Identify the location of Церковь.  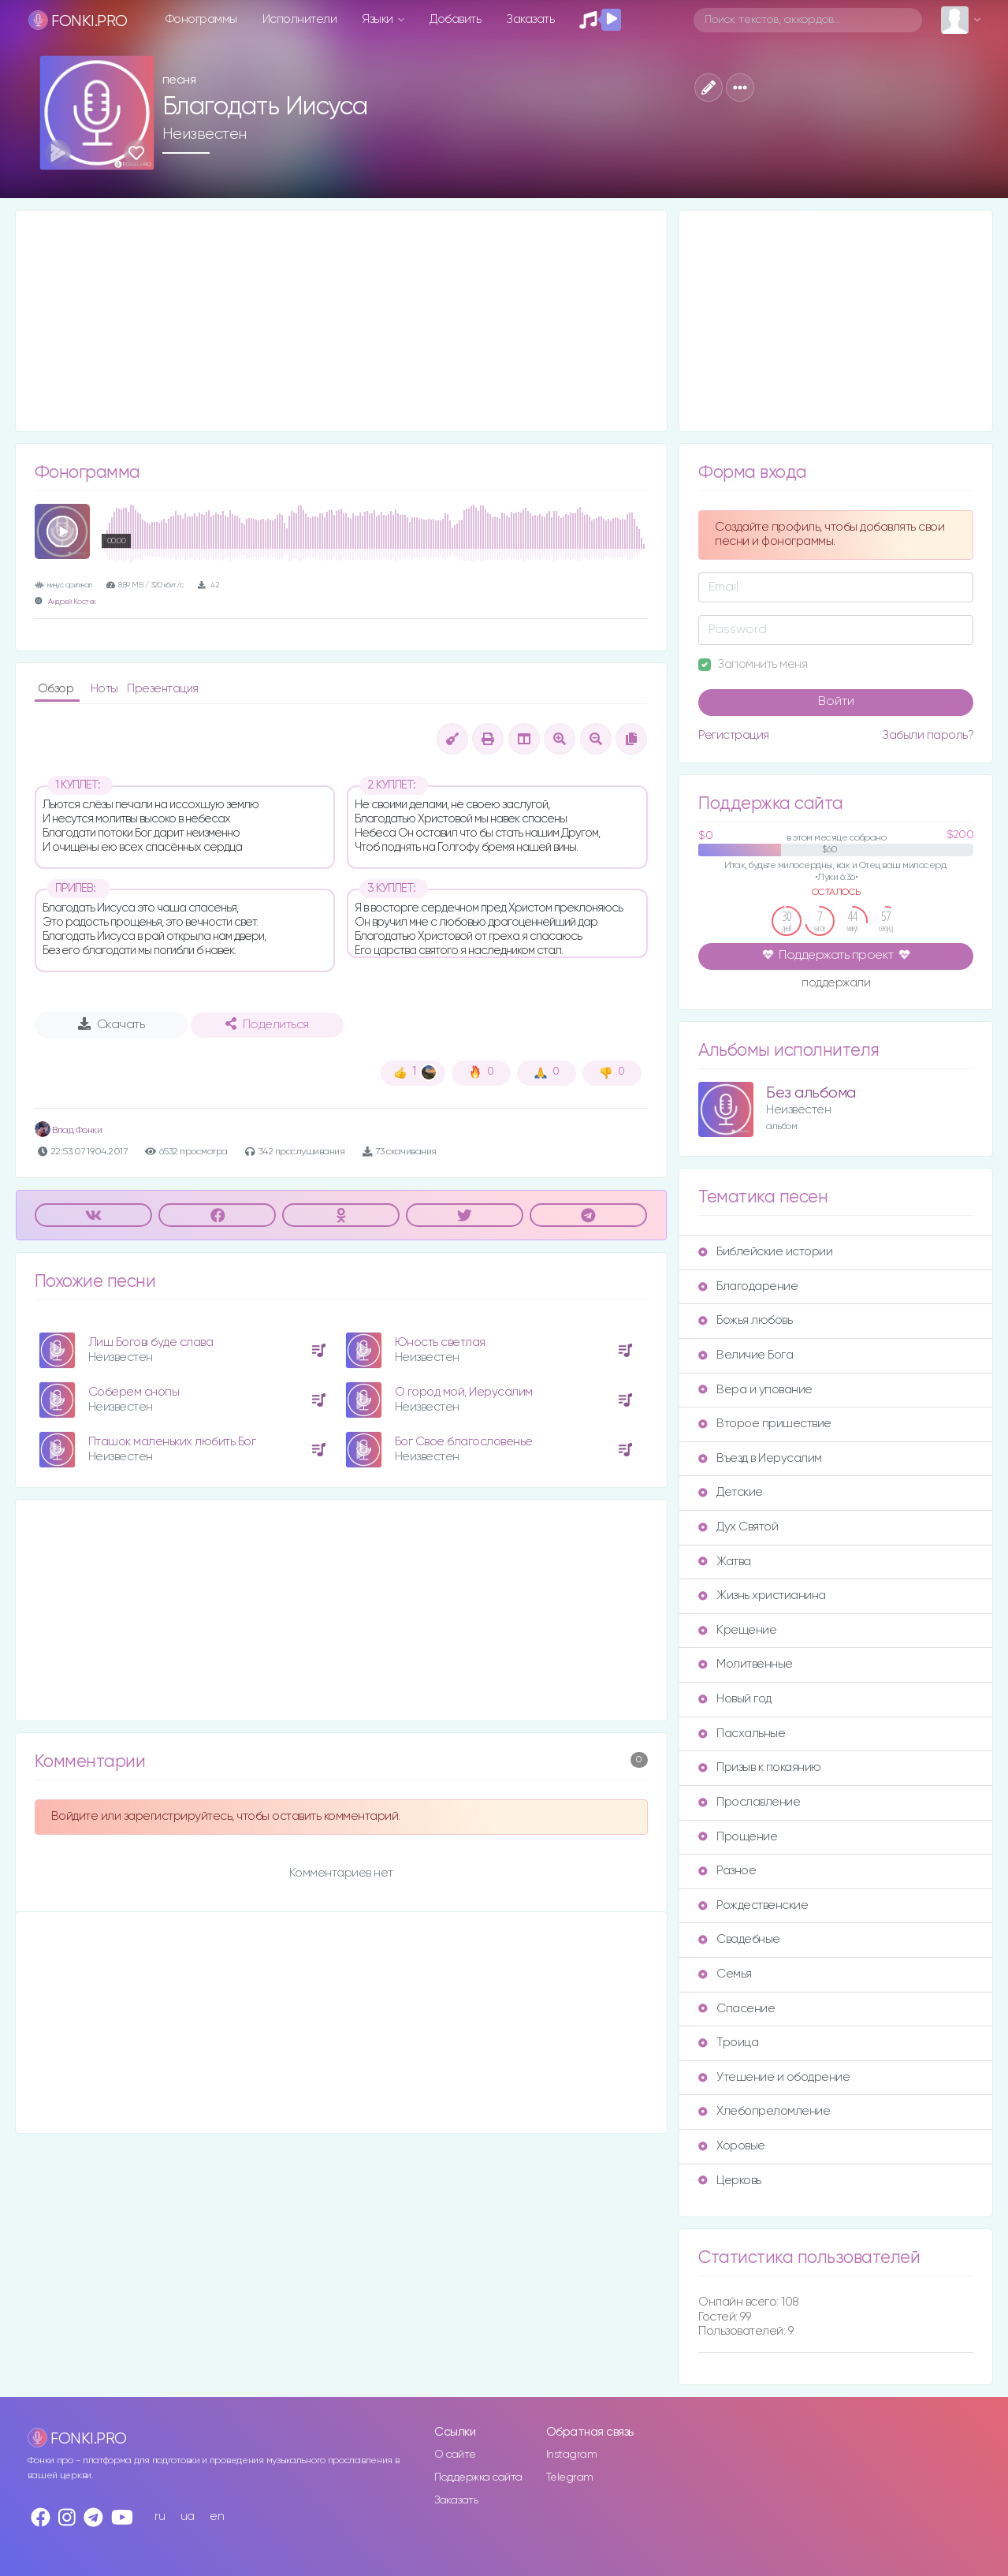
(729, 2180).